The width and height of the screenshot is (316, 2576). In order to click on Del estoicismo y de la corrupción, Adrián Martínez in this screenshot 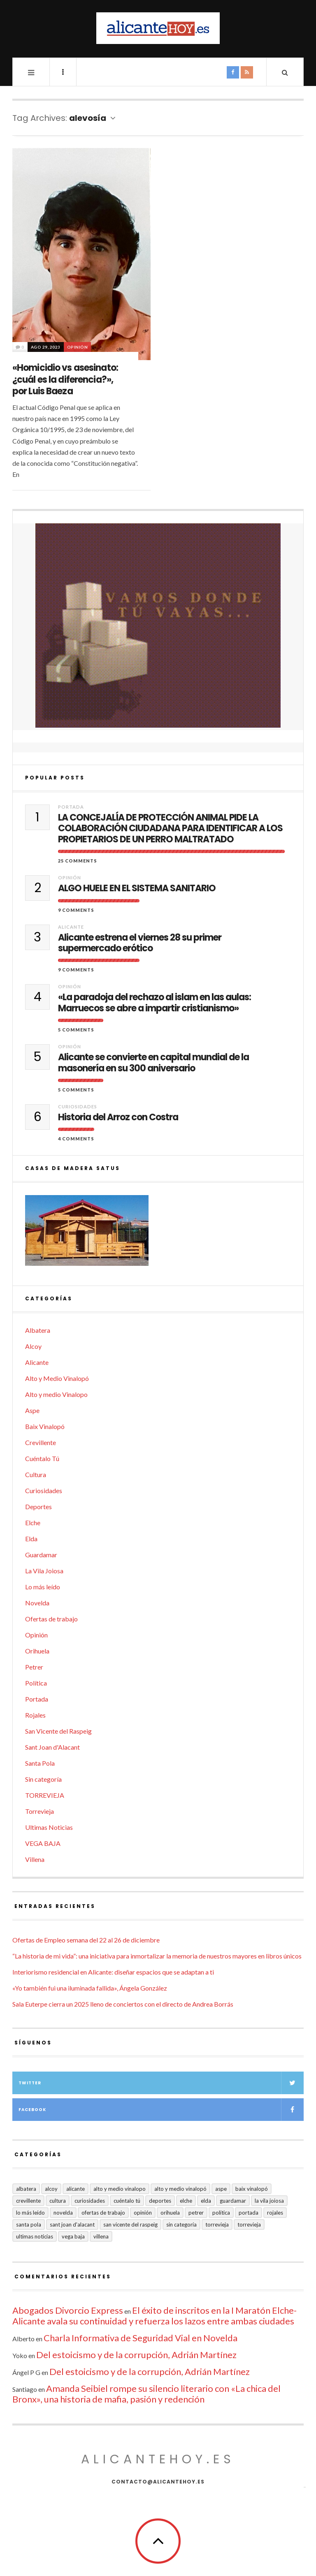, I will do `click(136, 2354)`.